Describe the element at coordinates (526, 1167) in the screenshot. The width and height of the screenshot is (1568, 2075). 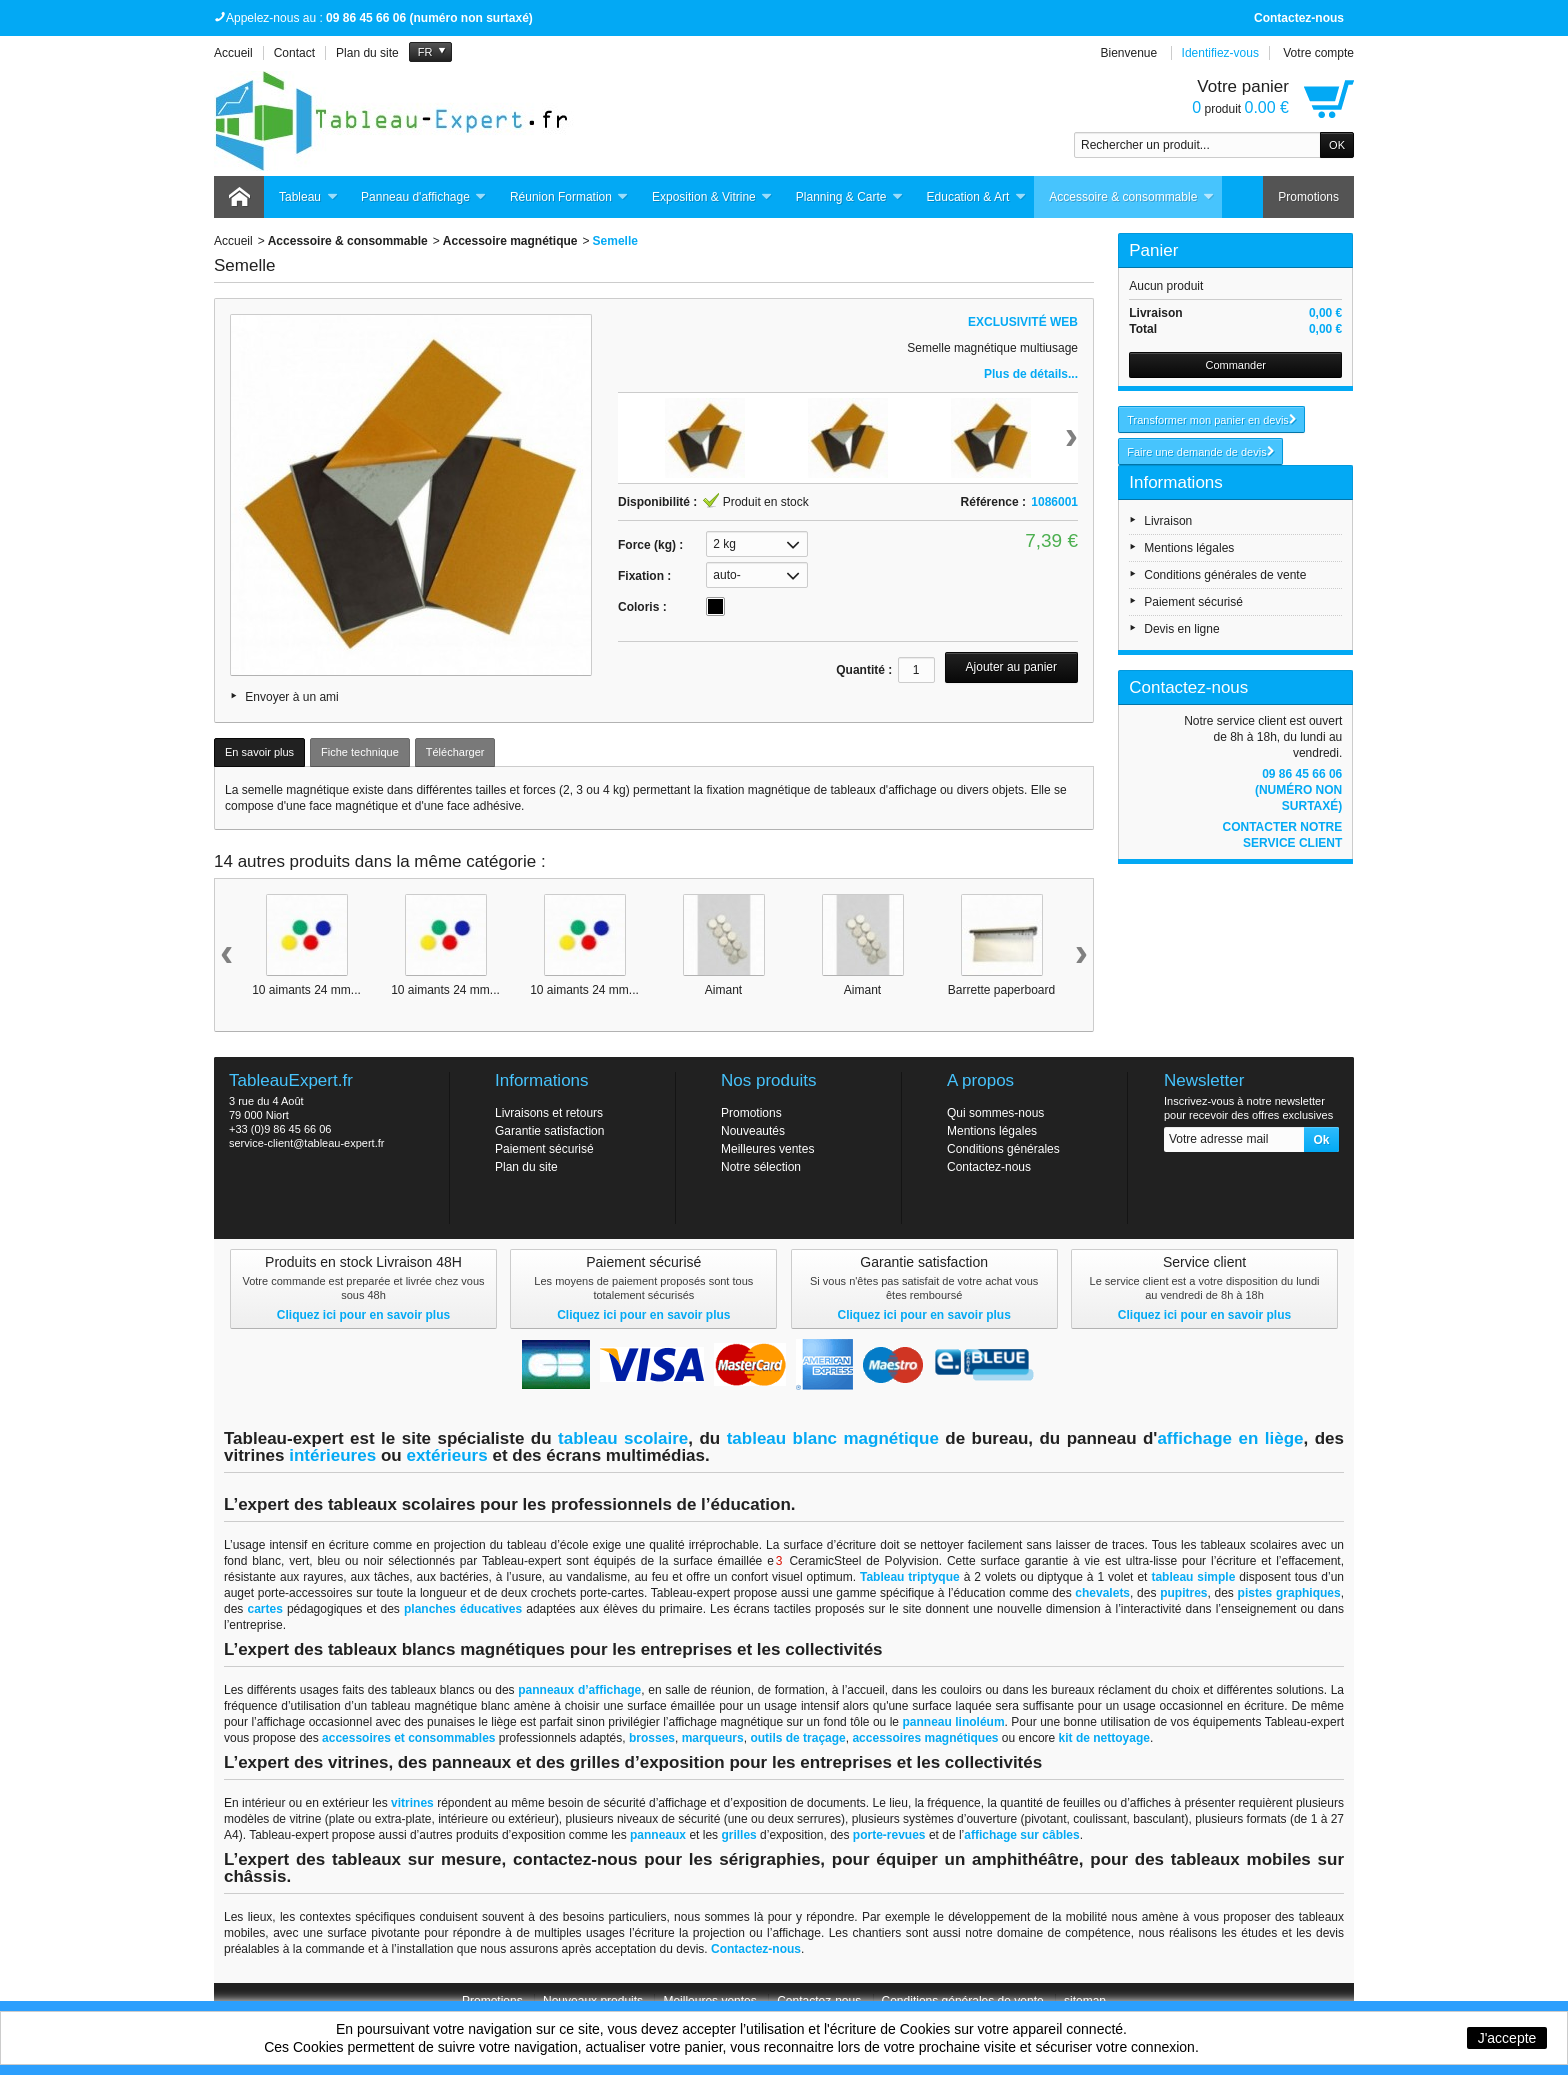
I see `Plan du site` at that location.